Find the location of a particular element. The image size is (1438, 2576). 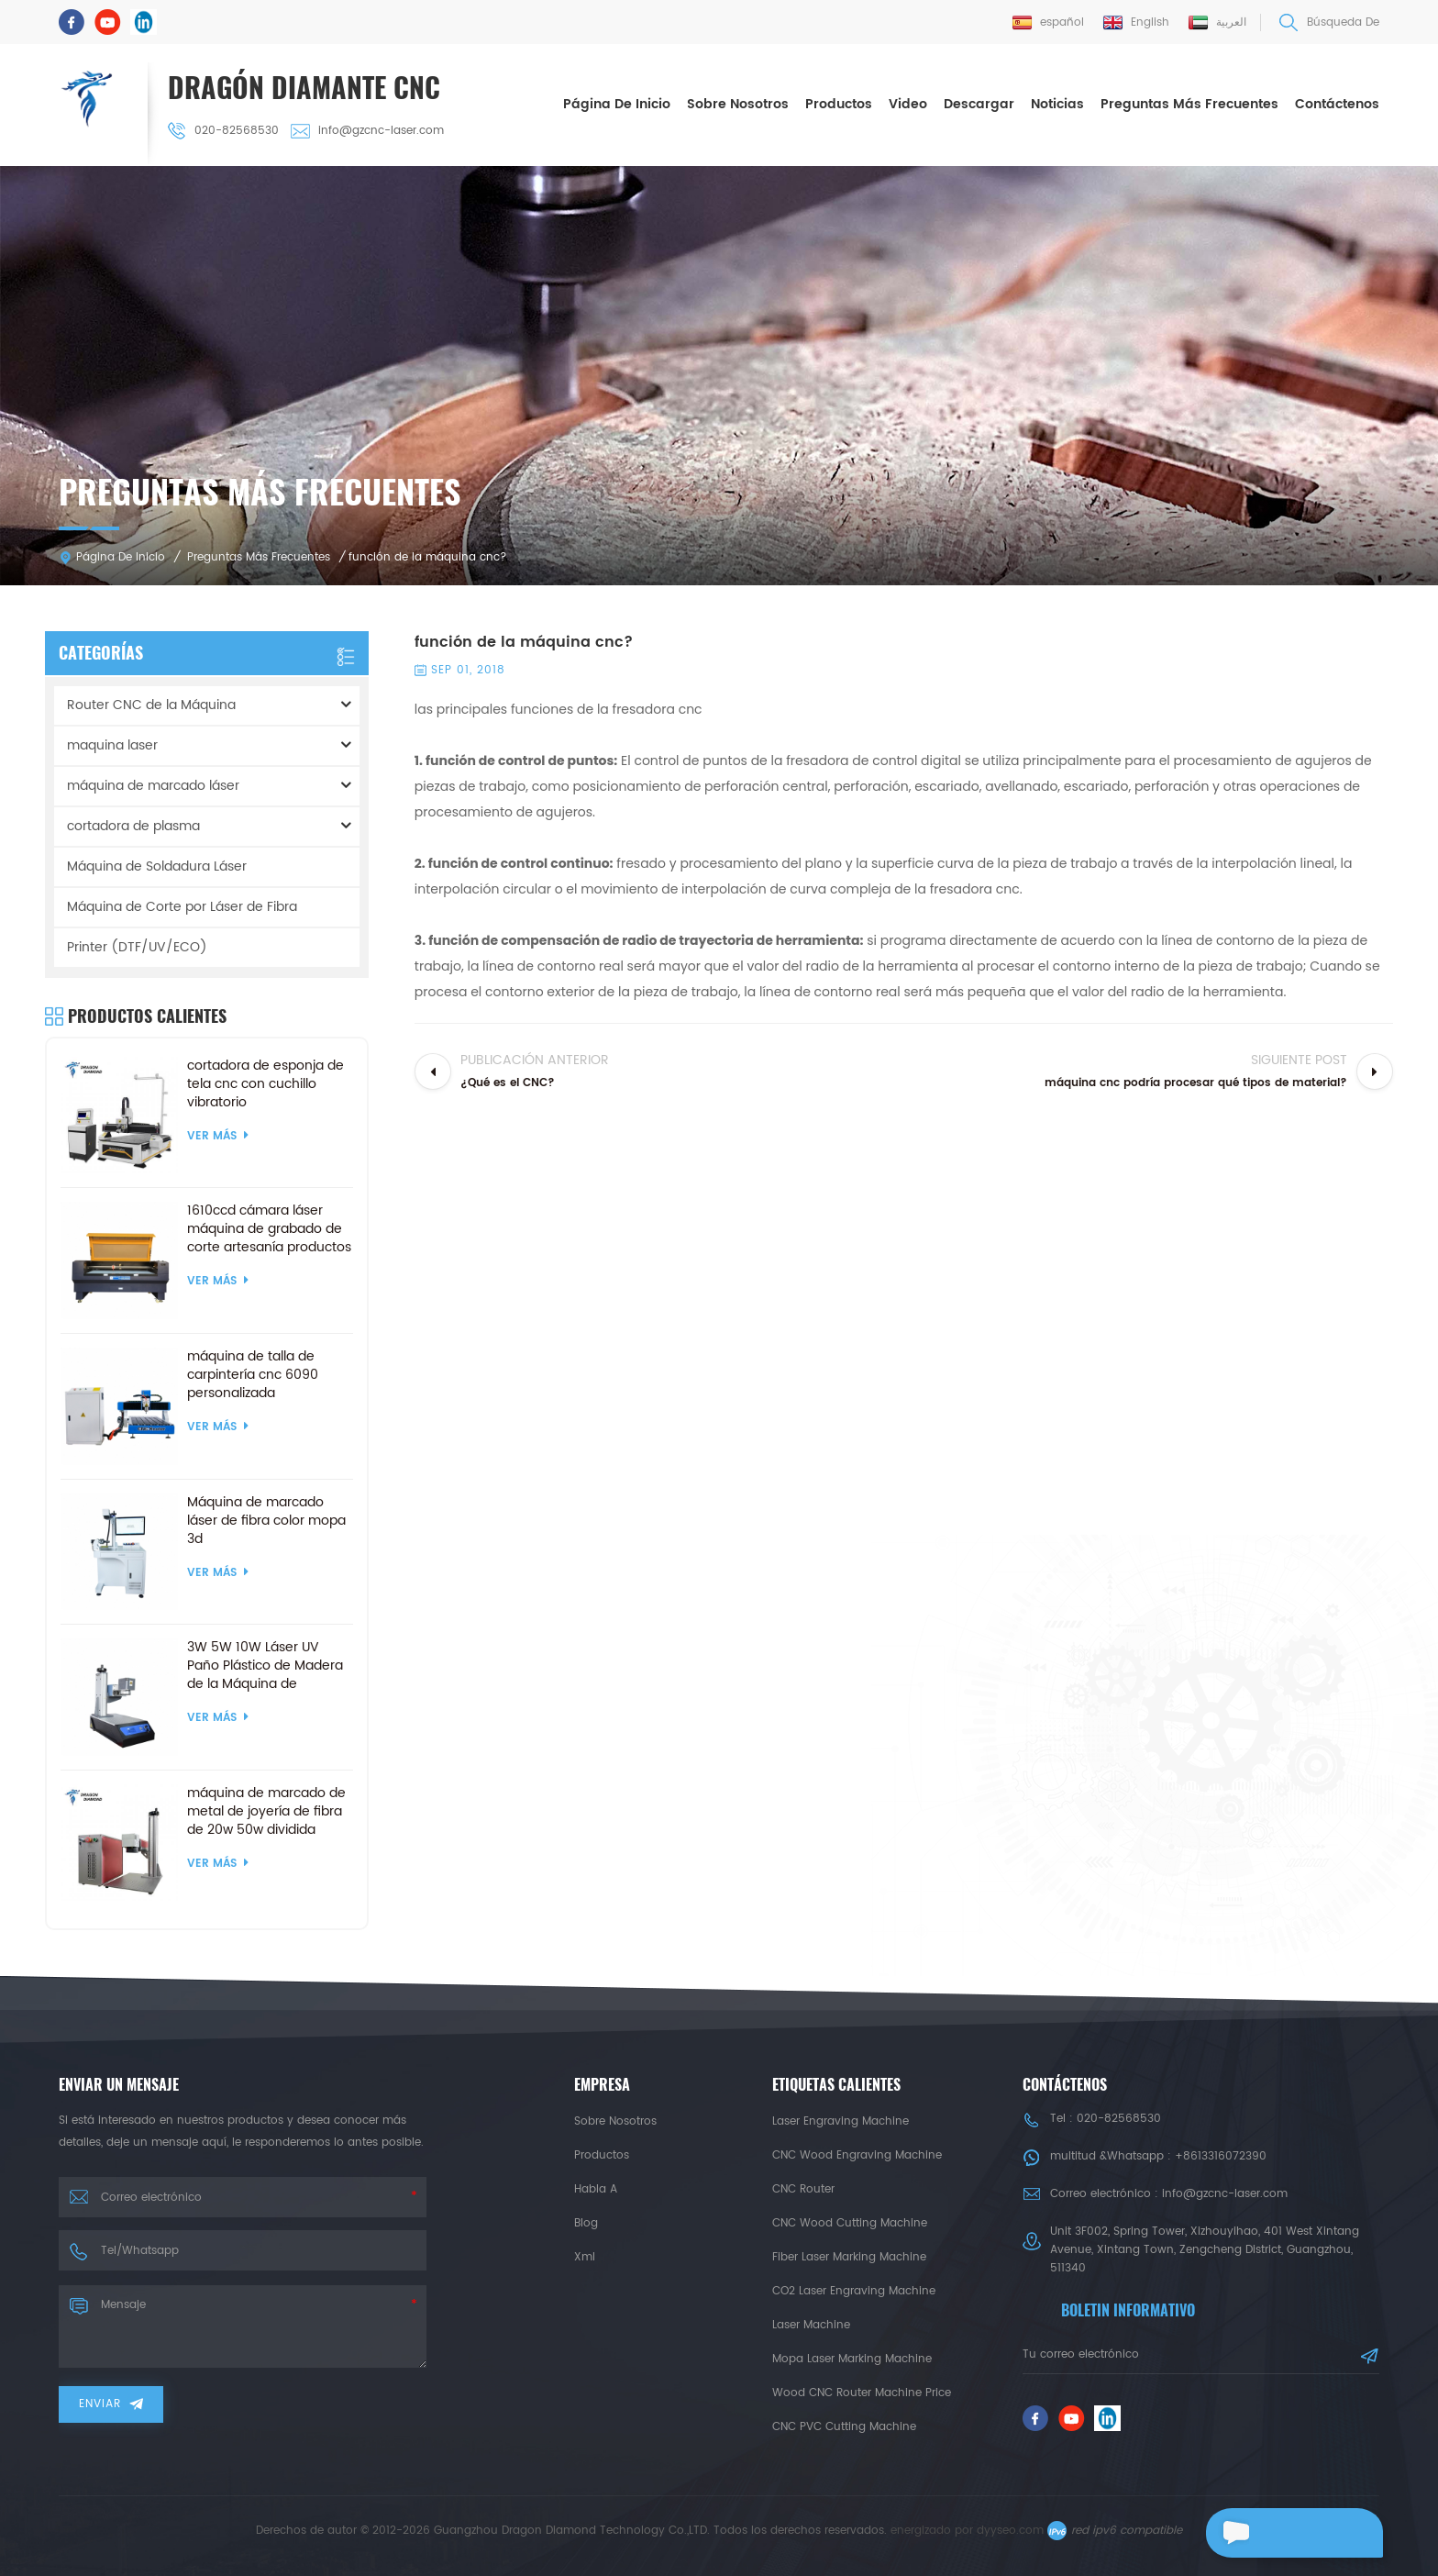

deja un mensaje is located at coordinates (1282, 2533).